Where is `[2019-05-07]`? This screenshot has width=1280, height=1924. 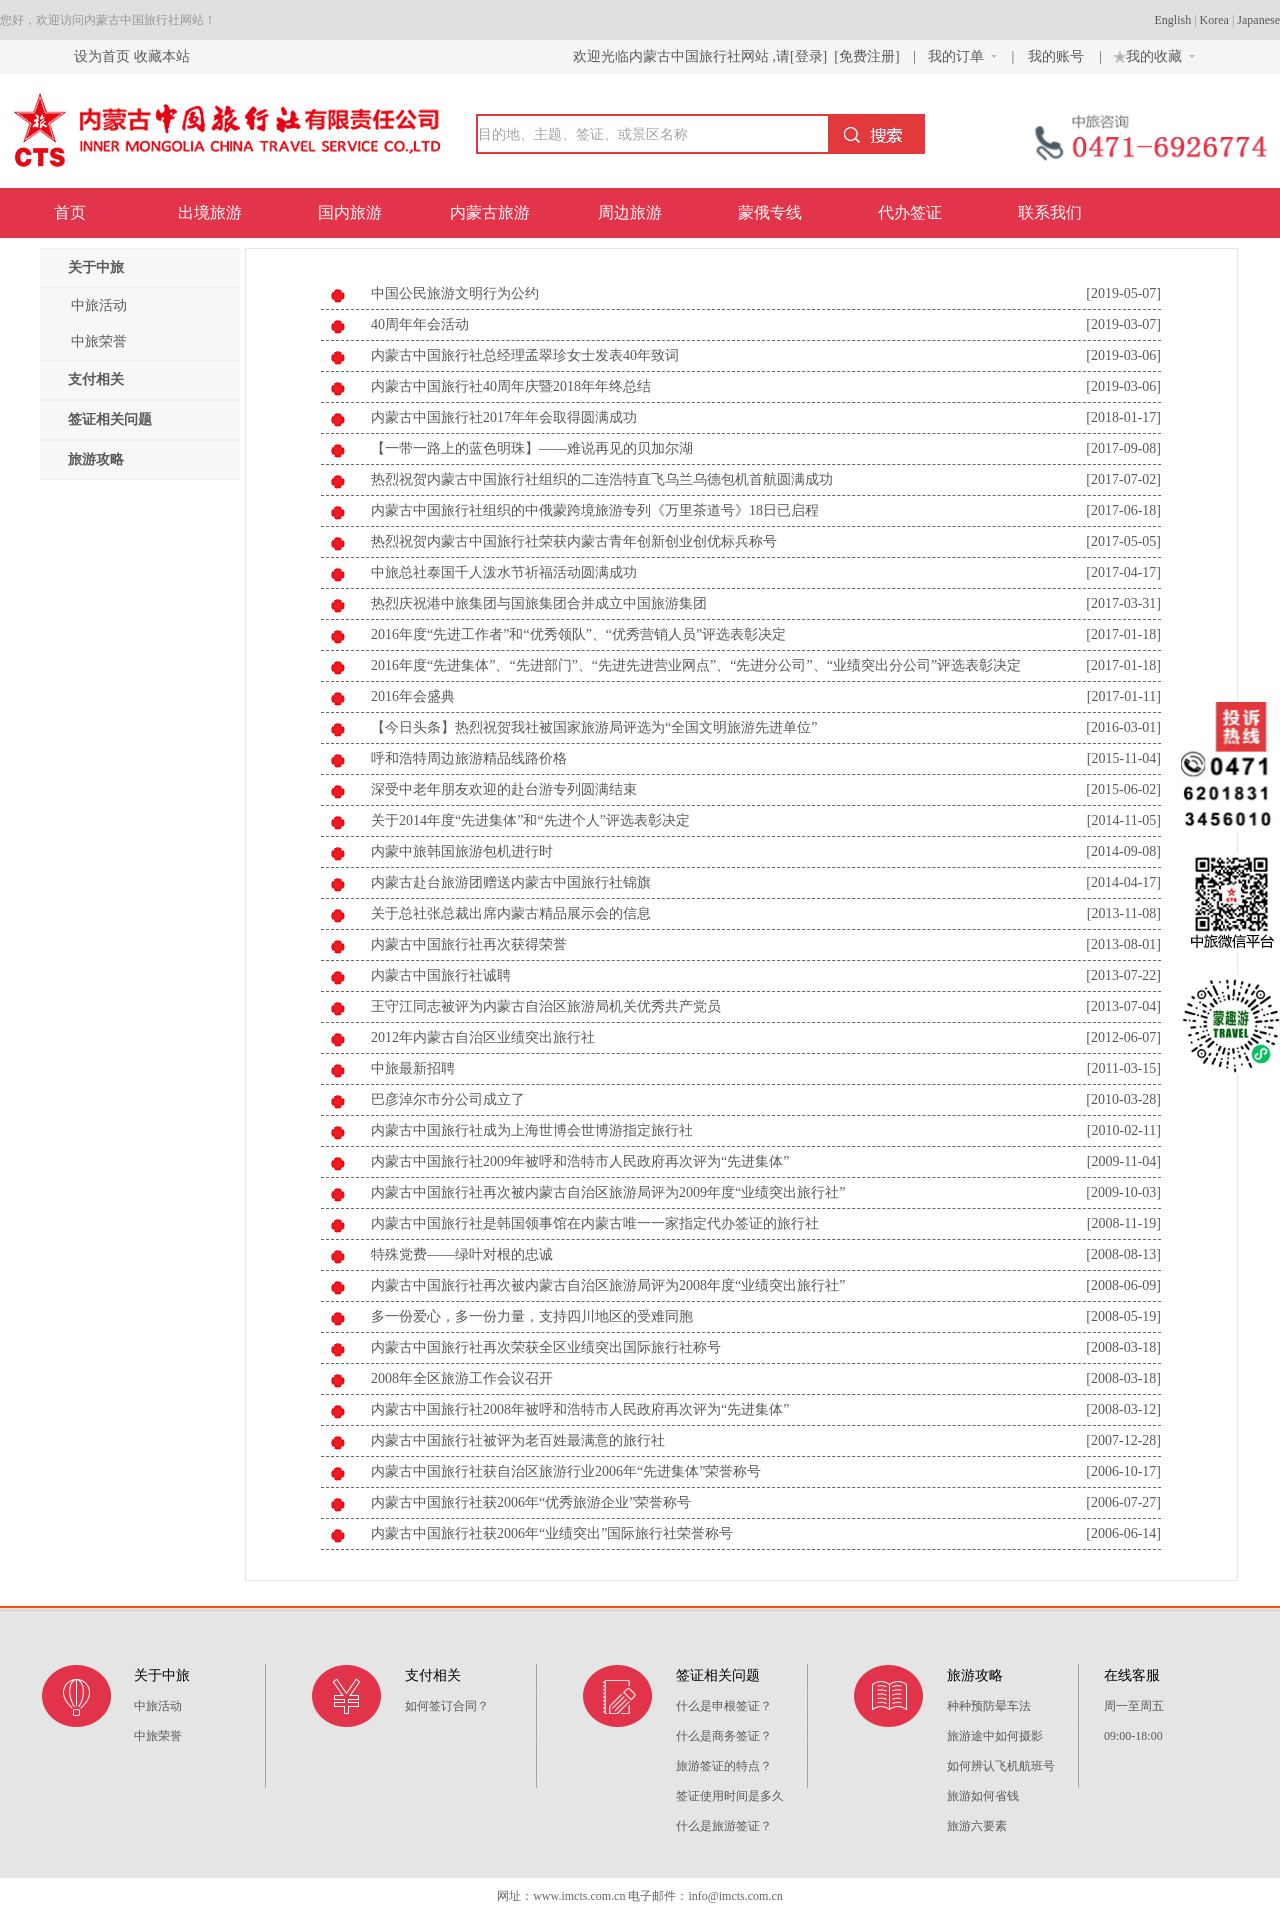 [2019-05-07] is located at coordinates (1123, 293).